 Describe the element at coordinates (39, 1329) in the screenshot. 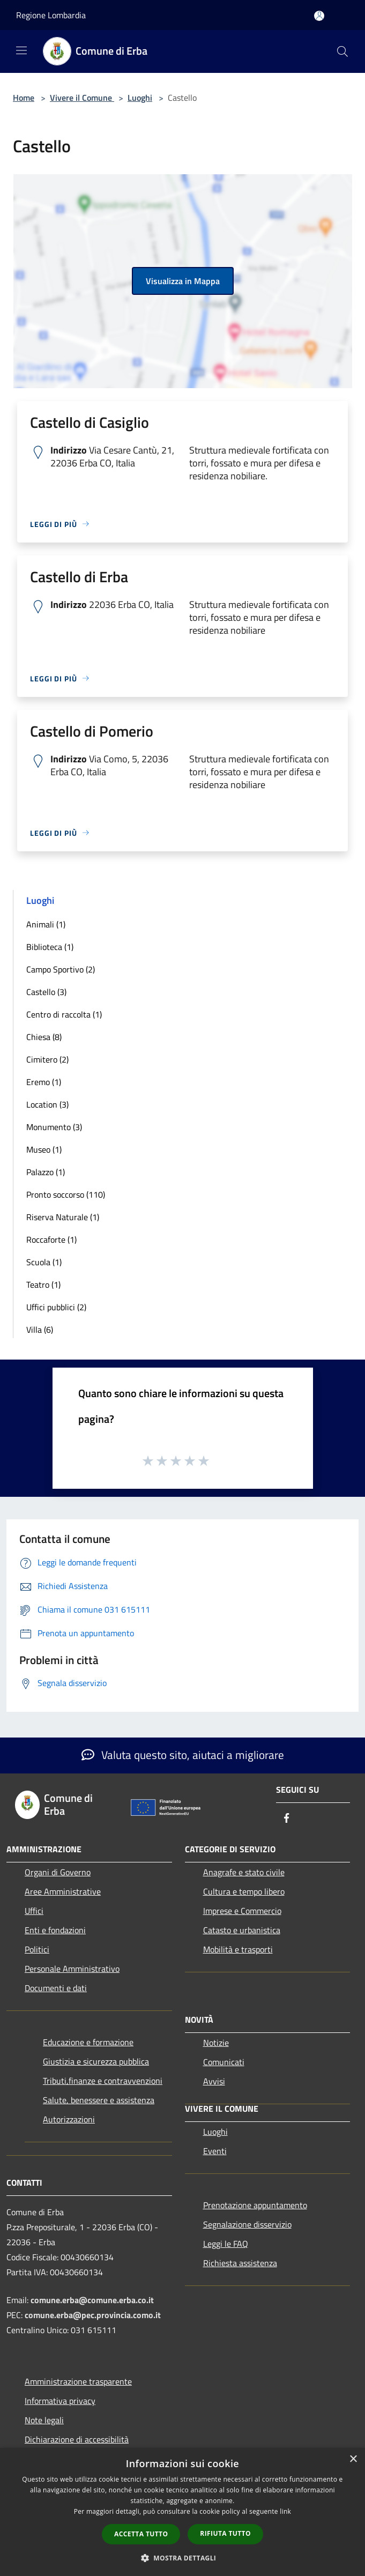

I see `Villa (6)` at that location.